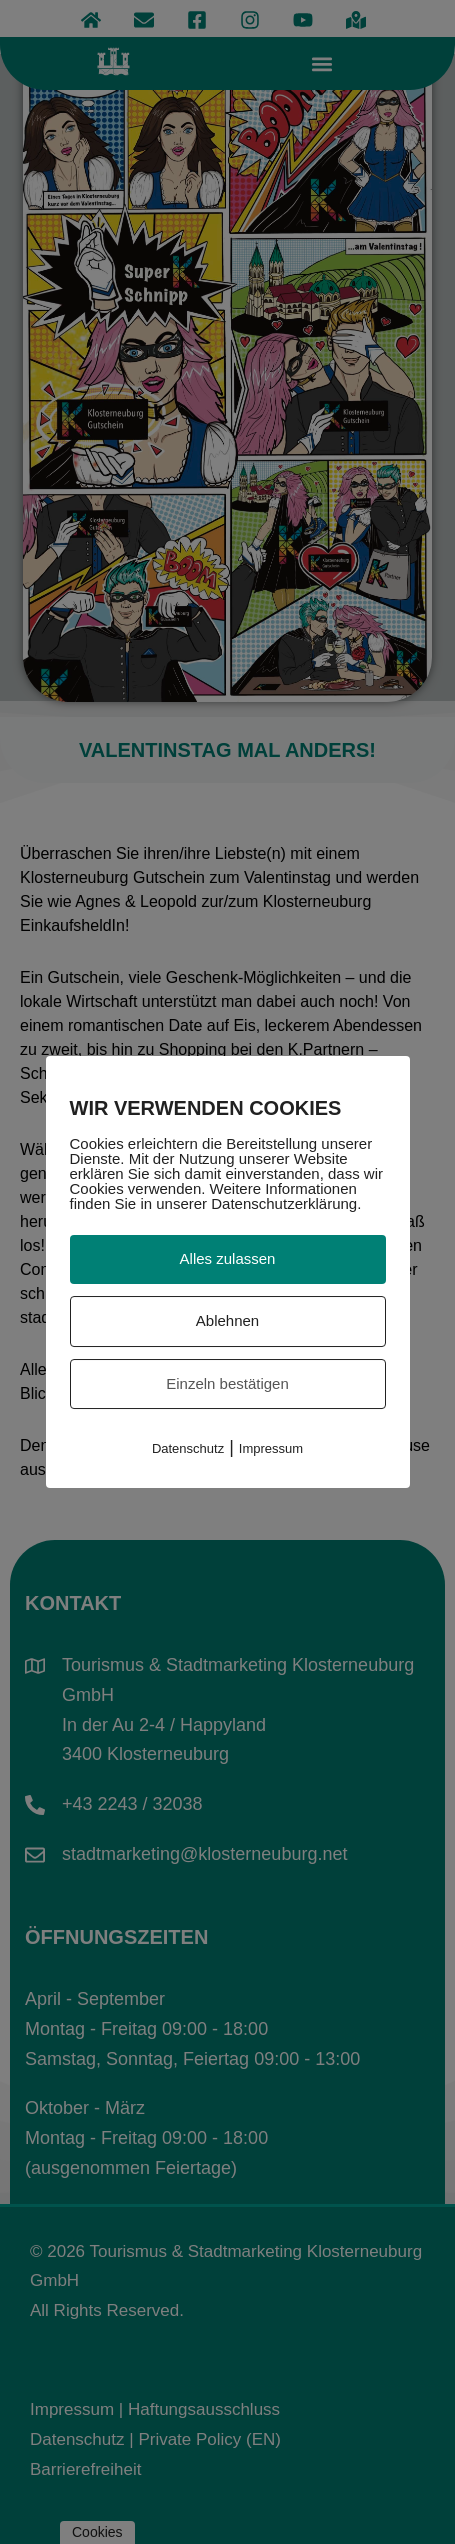  What do you see at coordinates (271, 1448) in the screenshot?
I see `Impressum` at bounding box center [271, 1448].